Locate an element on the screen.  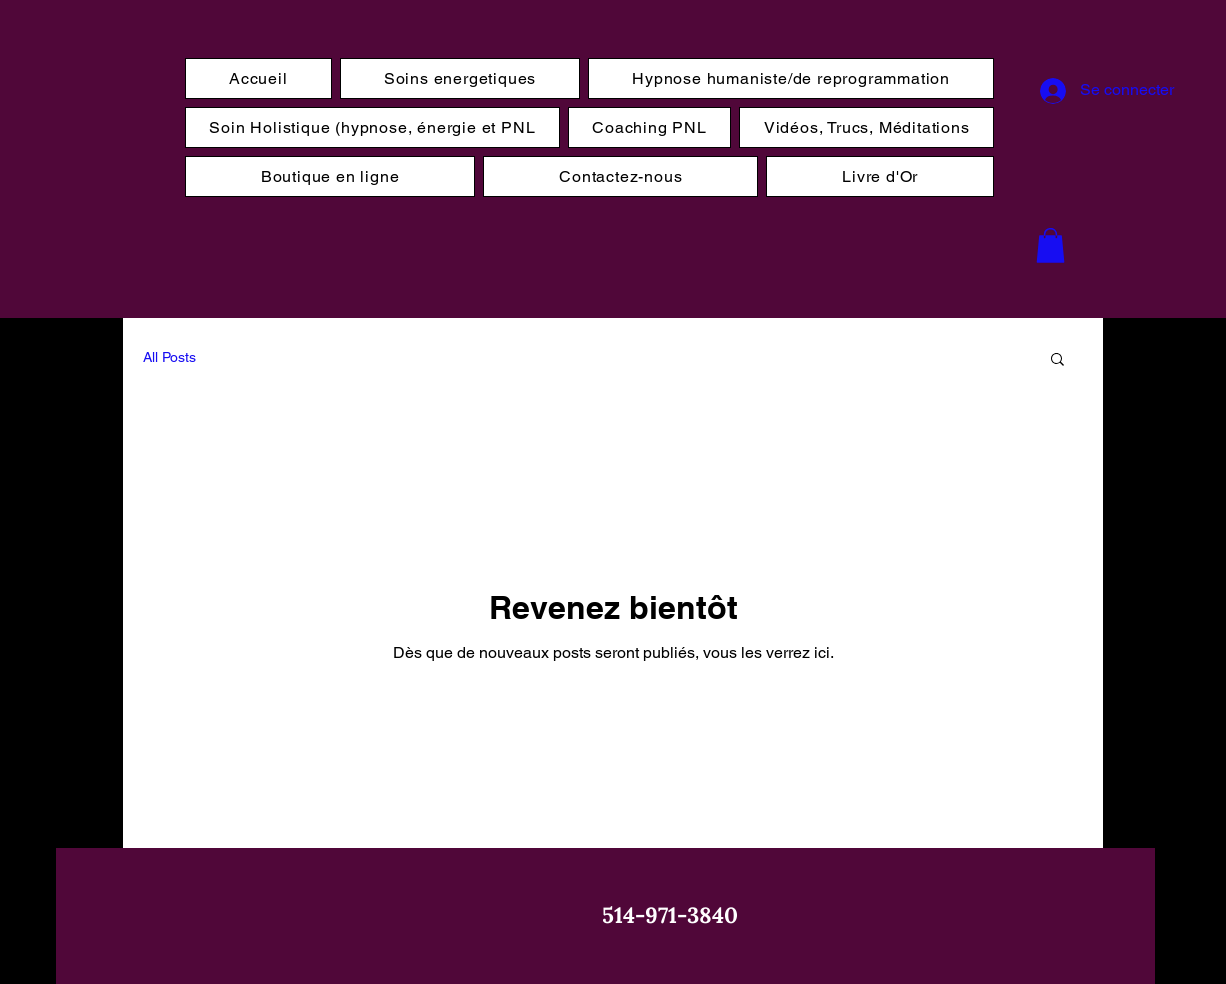
All Posts is located at coordinates (169, 357).